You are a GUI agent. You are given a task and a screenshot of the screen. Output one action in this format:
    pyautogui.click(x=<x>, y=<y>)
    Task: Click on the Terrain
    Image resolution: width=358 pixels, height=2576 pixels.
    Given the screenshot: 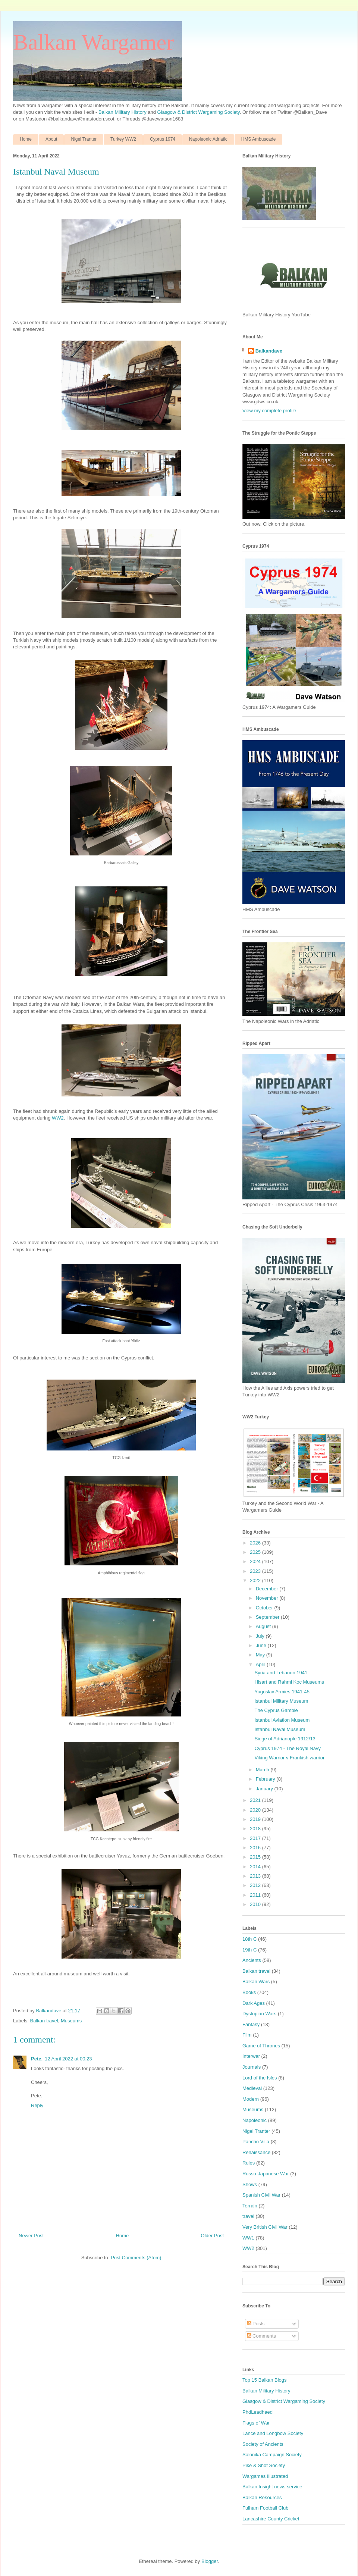 What is the action you would take?
    pyautogui.click(x=249, y=2206)
    